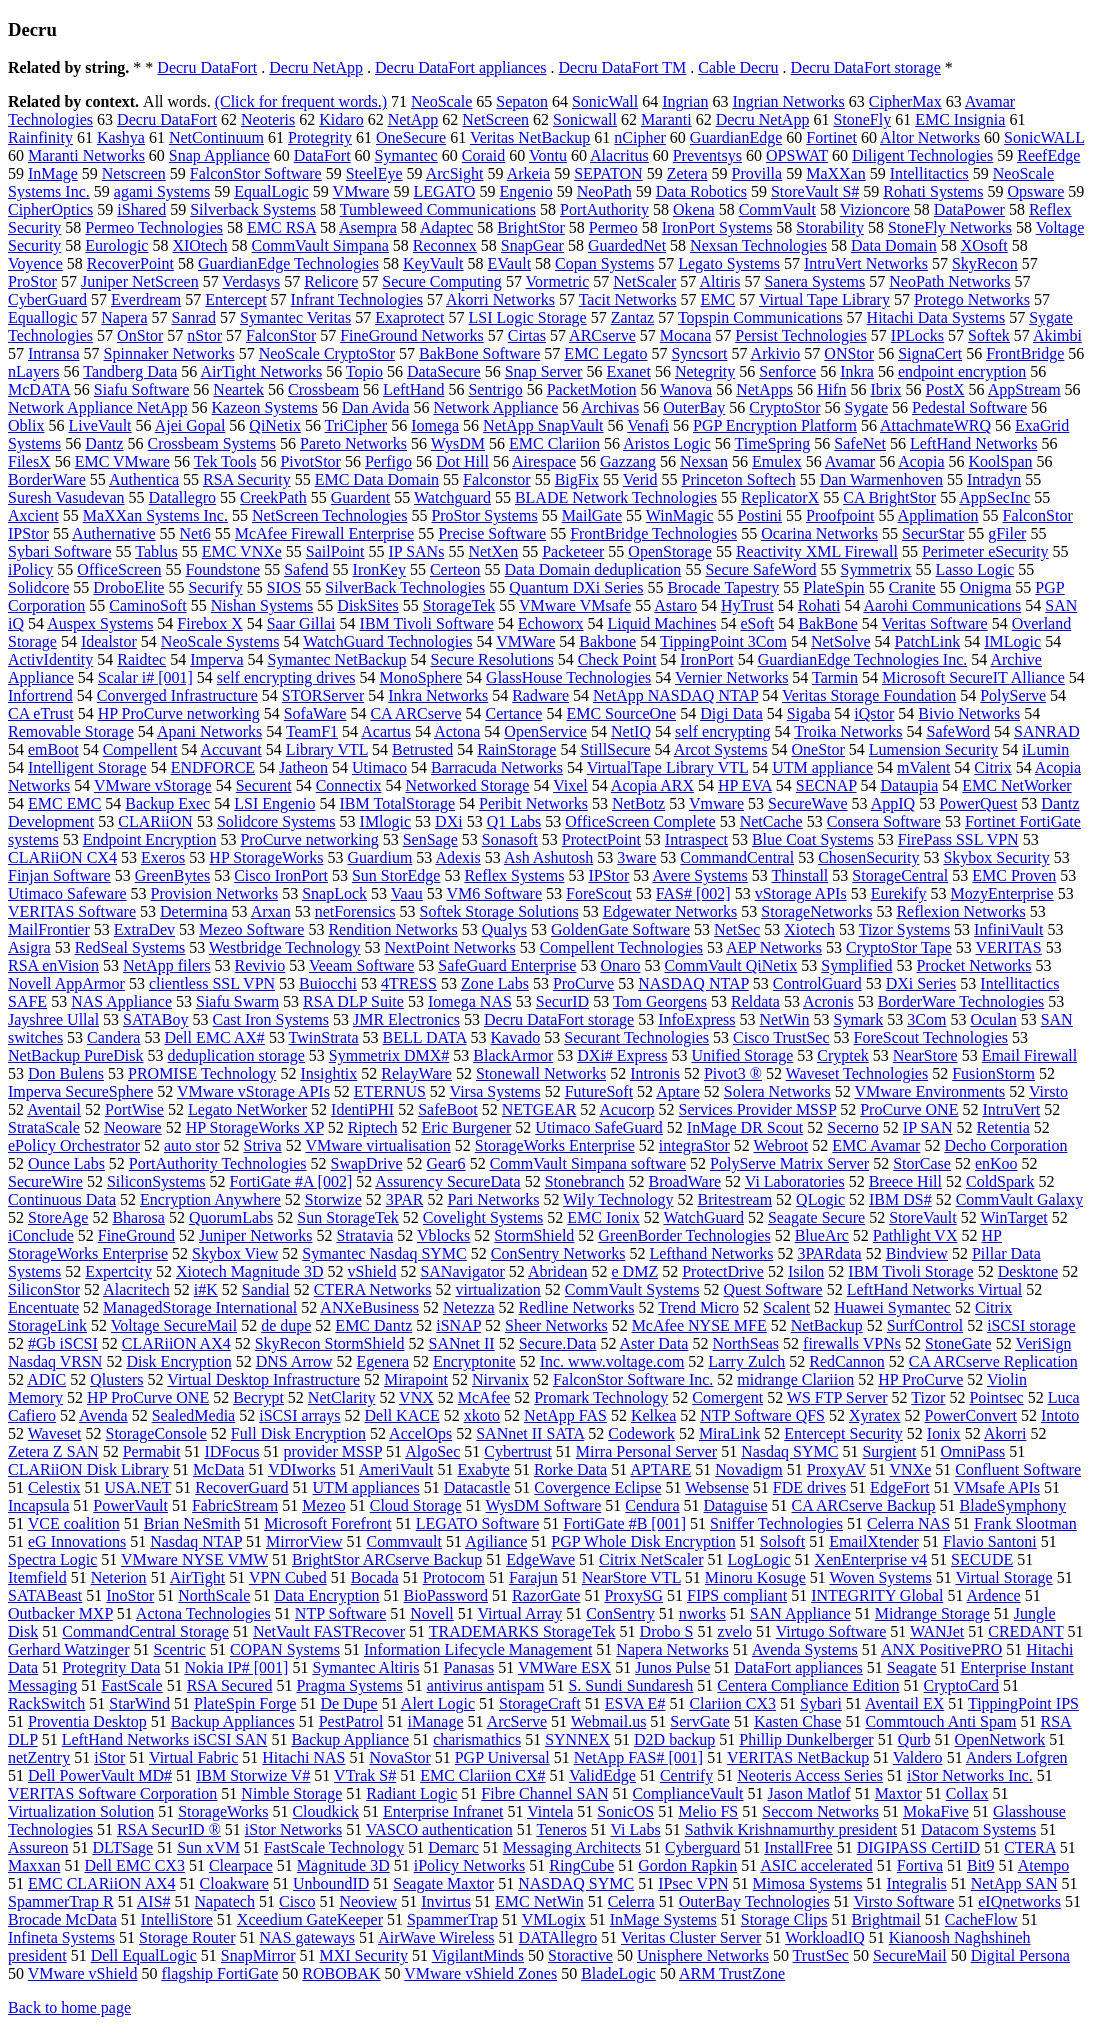 The height and width of the screenshot is (2033, 1094). Describe the element at coordinates (433, 263) in the screenshot. I see `KeyVault` at that location.